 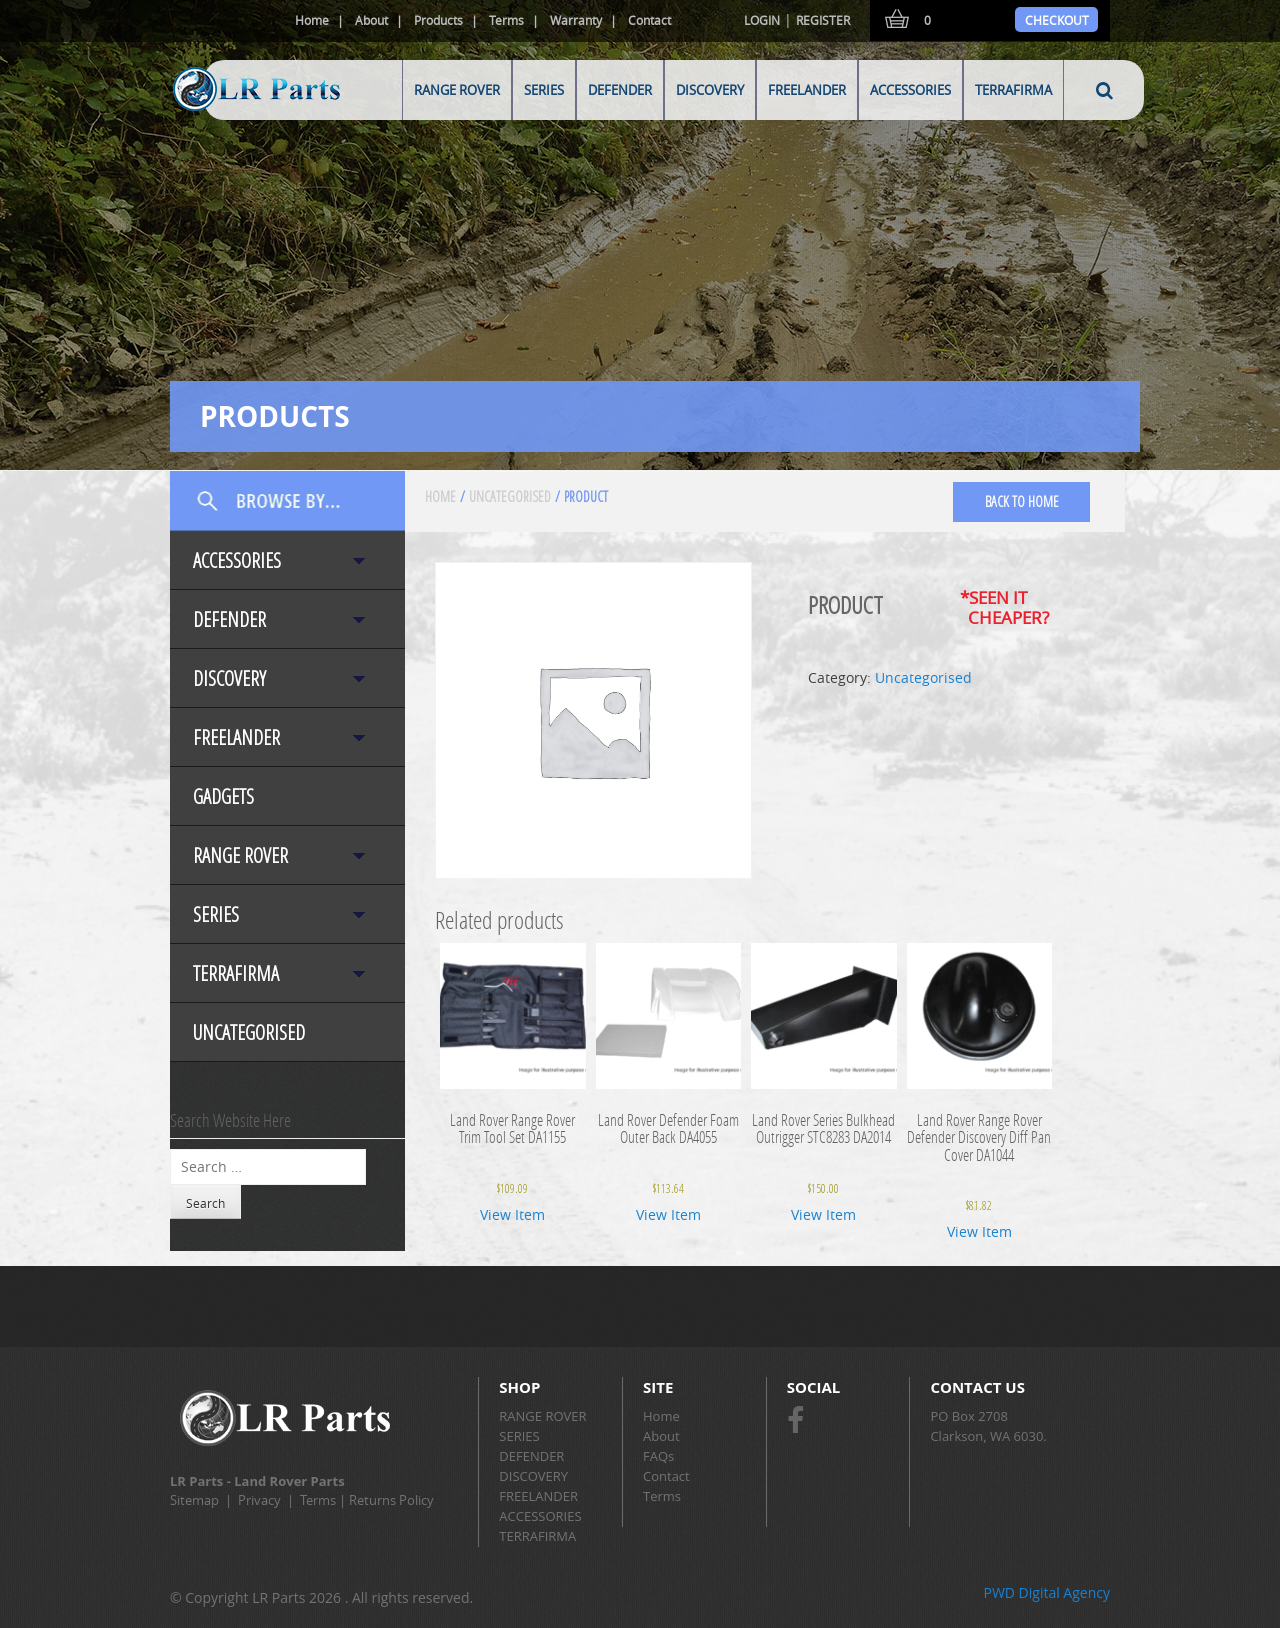 I want to click on Warranty, so click(x=576, y=20).